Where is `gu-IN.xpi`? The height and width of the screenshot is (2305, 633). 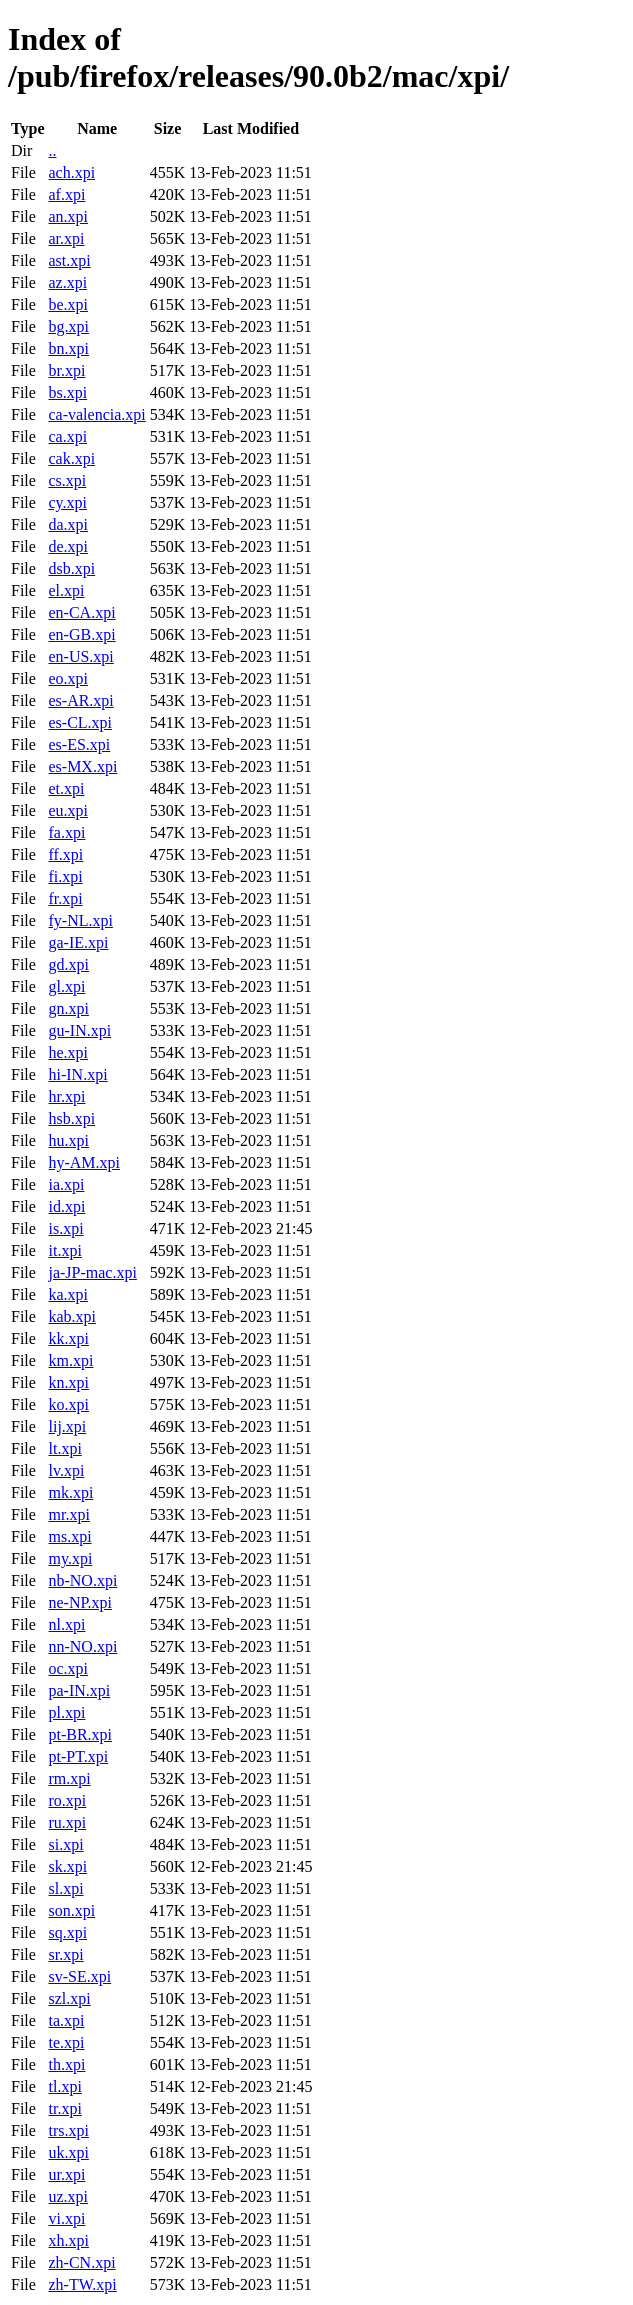 gu-IN.xpi is located at coordinates (79, 1030).